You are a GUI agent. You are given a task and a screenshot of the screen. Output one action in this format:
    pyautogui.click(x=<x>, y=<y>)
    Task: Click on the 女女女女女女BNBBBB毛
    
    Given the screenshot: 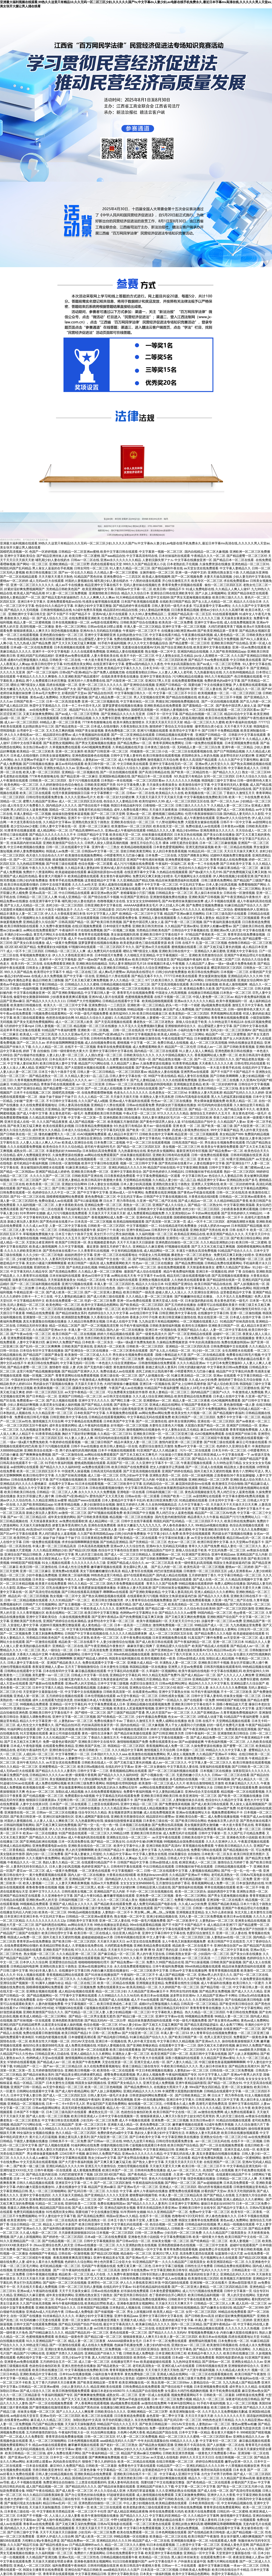 What is the action you would take?
    pyautogui.click(x=143, y=901)
    